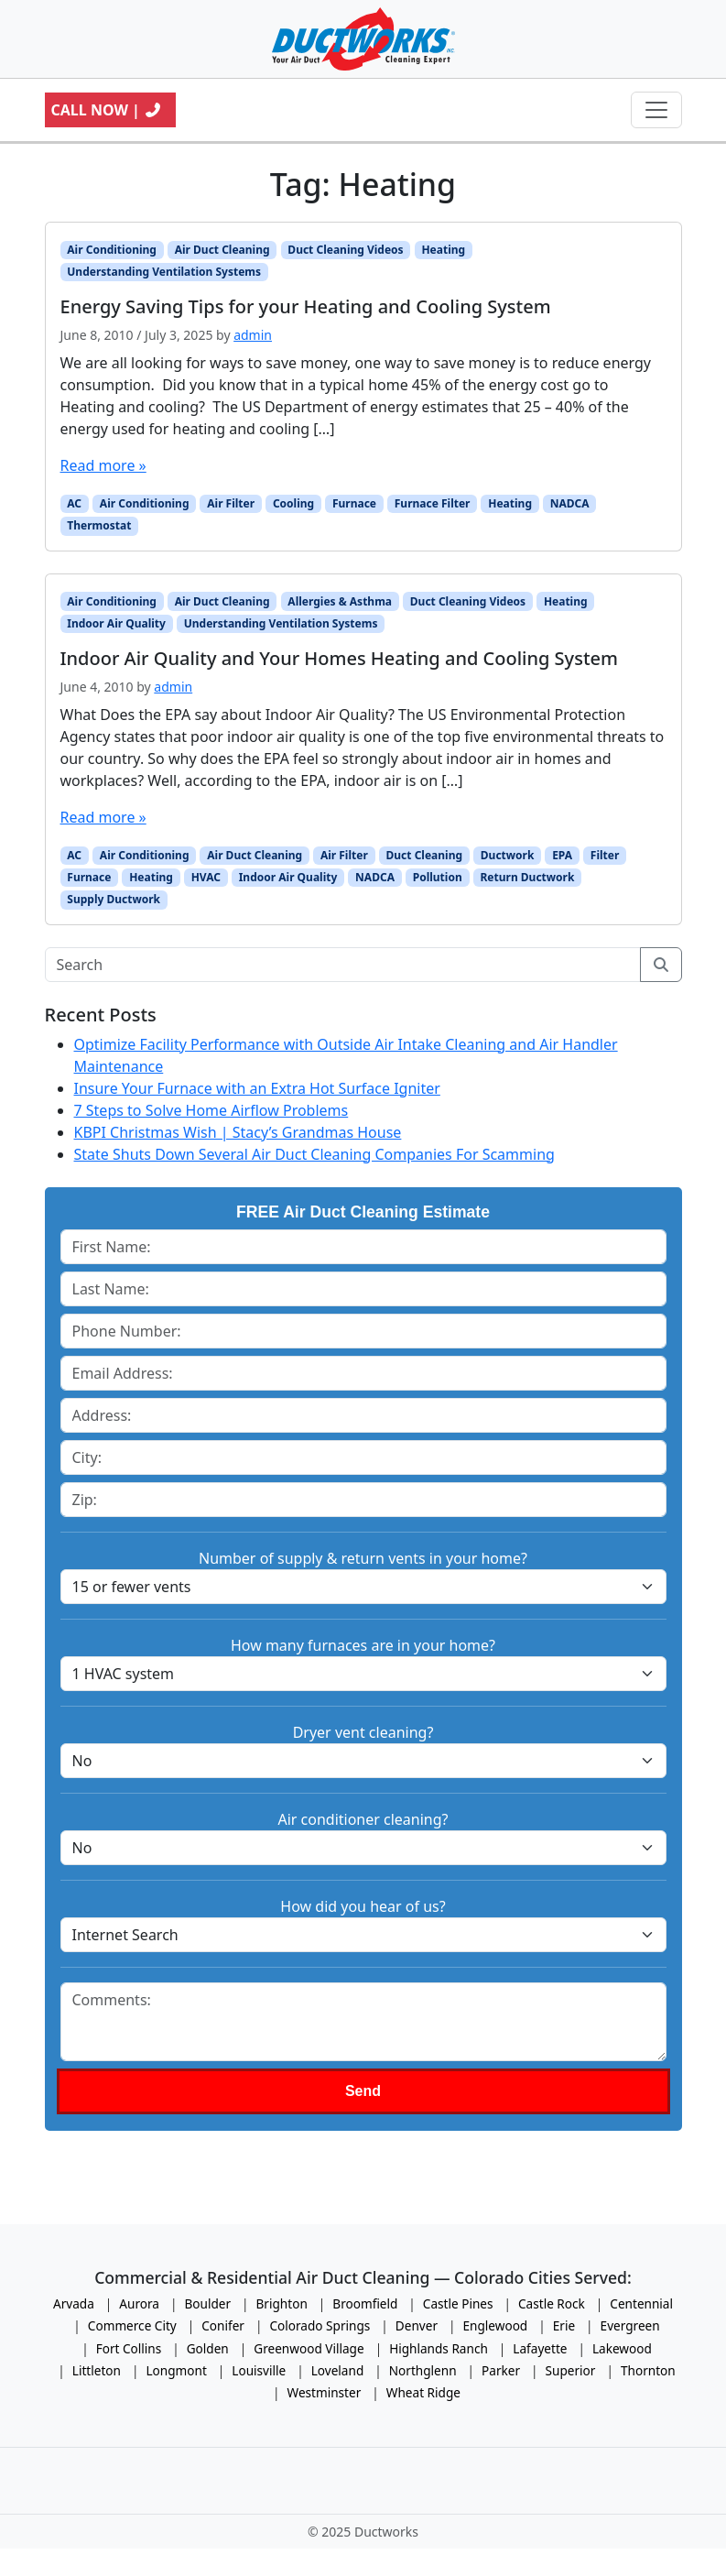  I want to click on [Toggle navigation], so click(656, 110).